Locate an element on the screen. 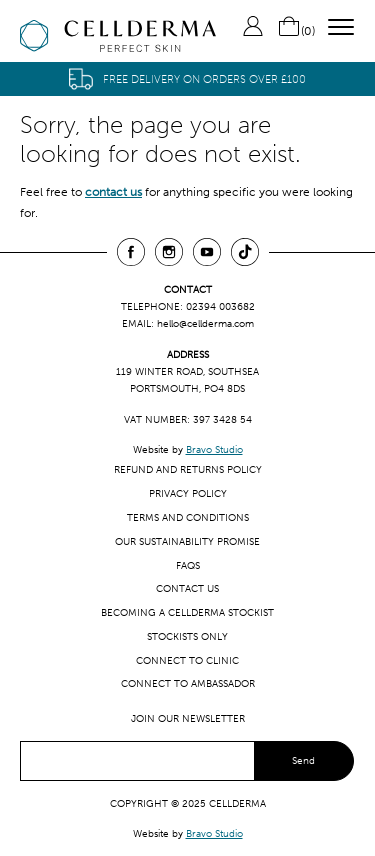 The image size is (375, 856). Our Sustainability Promise is located at coordinates (187, 541).